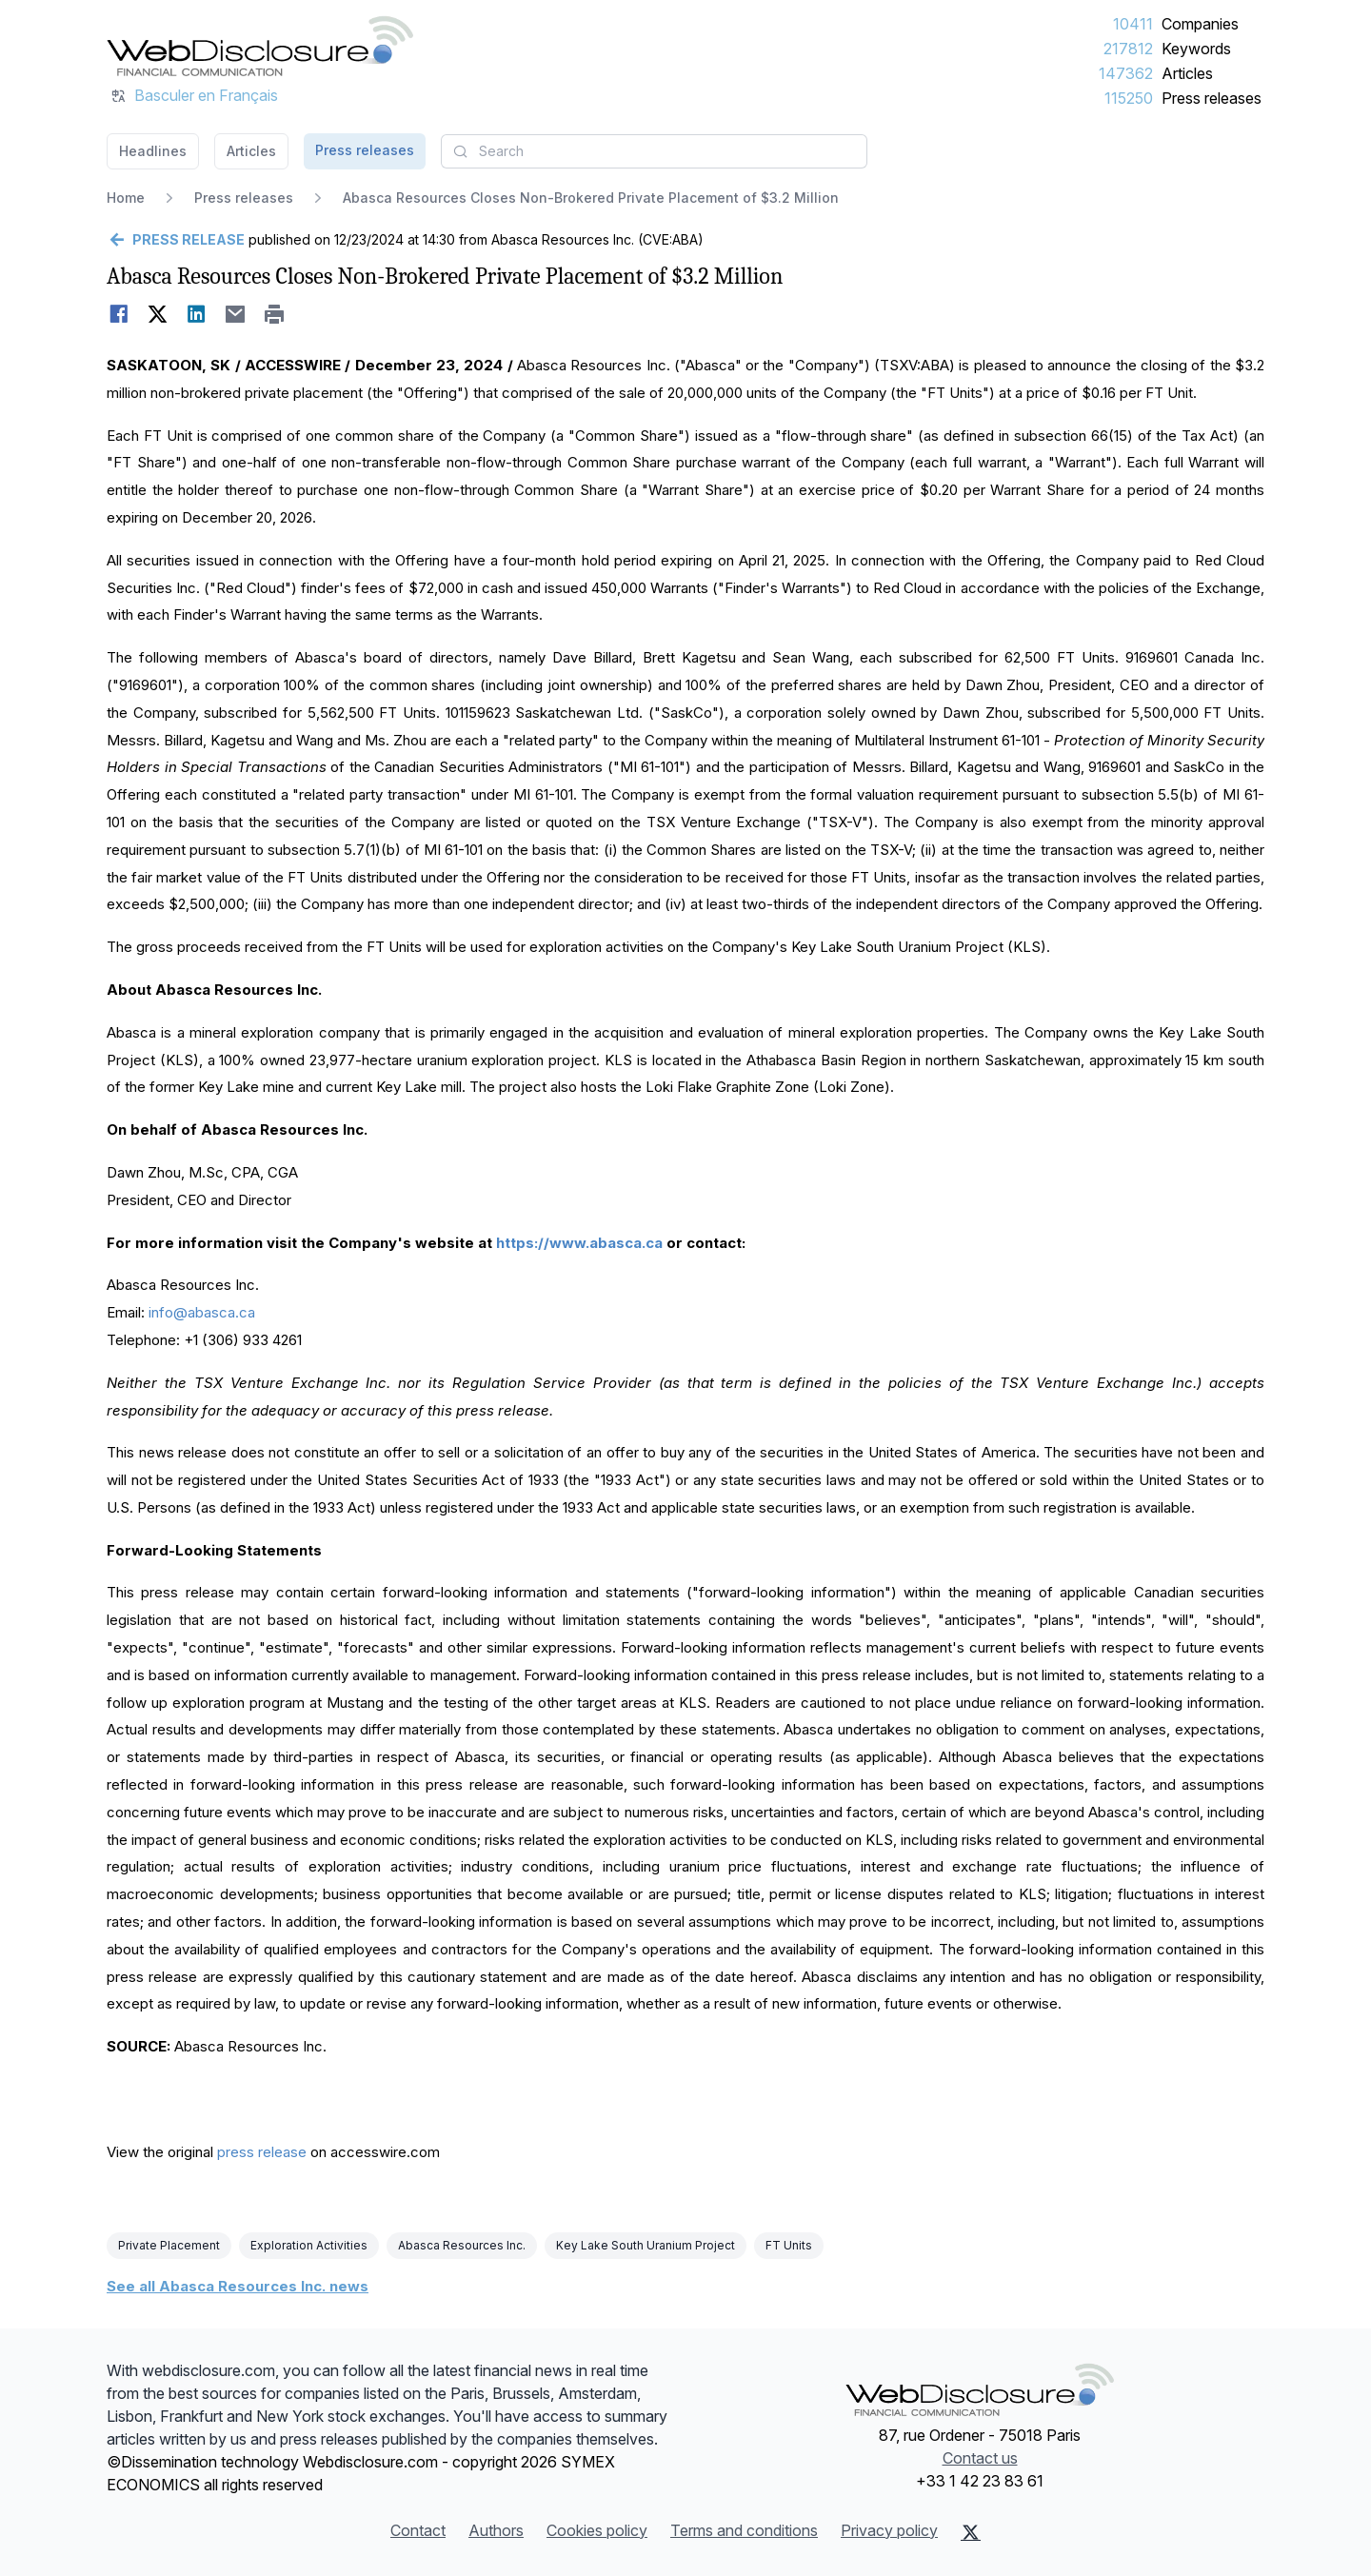 This screenshot has height=2576, width=1371. I want to click on 115250, so click(1128, 98).